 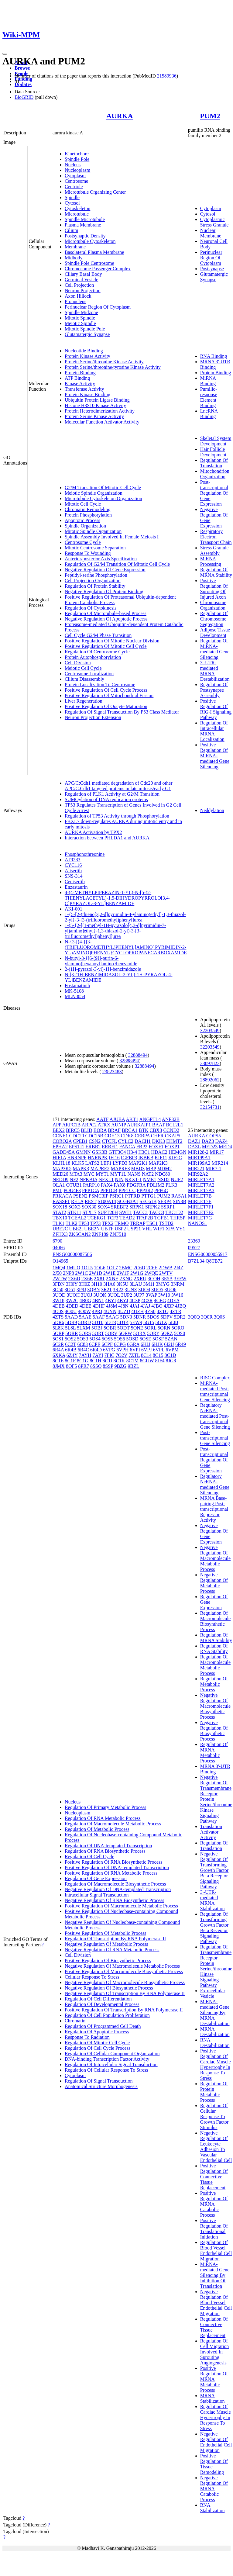 What do you see at coordinates (166, 75) in the screenshot?
I see `21589936` at bounding box center [166, 75].